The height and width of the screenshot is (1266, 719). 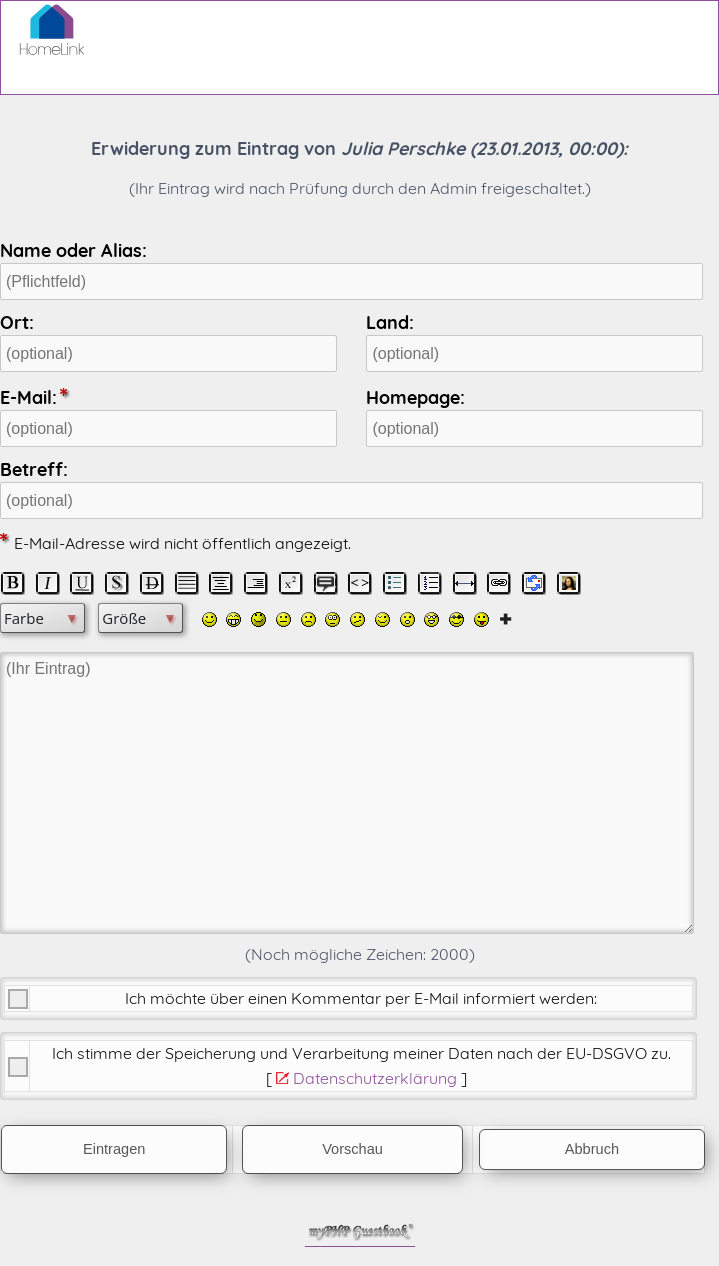 I want to click on Abbruch, so click(x=592, y=1149).